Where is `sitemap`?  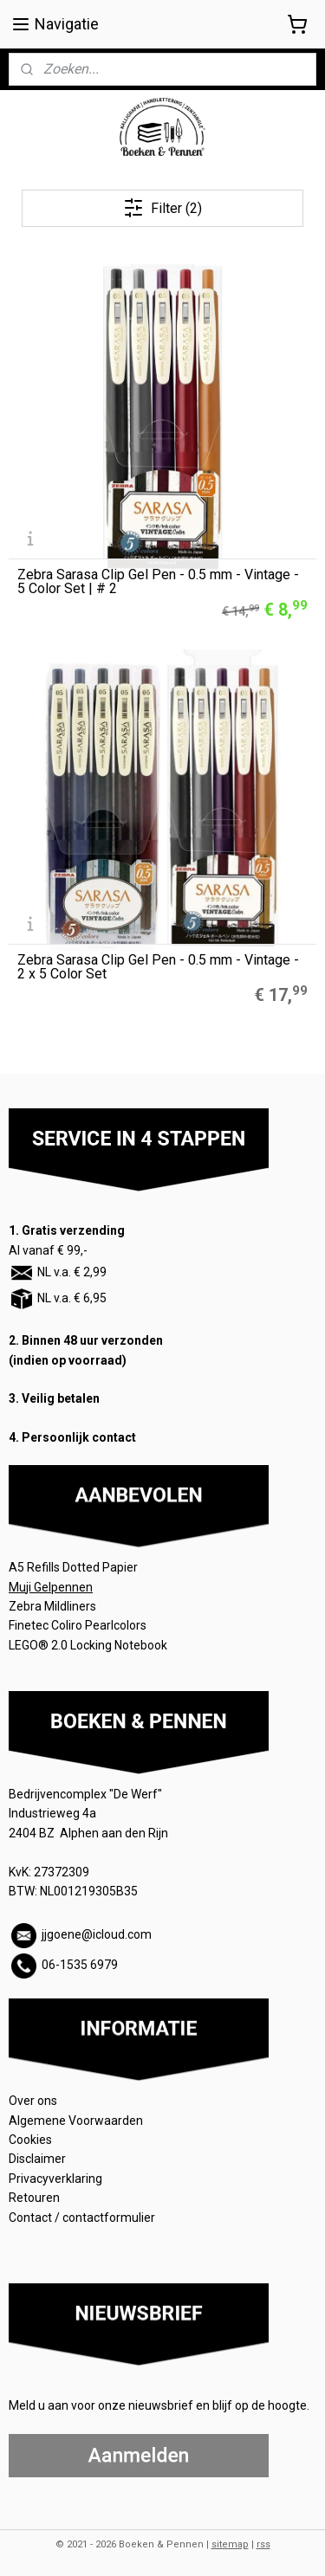
sitemap is located at coordinates (230, 2544).